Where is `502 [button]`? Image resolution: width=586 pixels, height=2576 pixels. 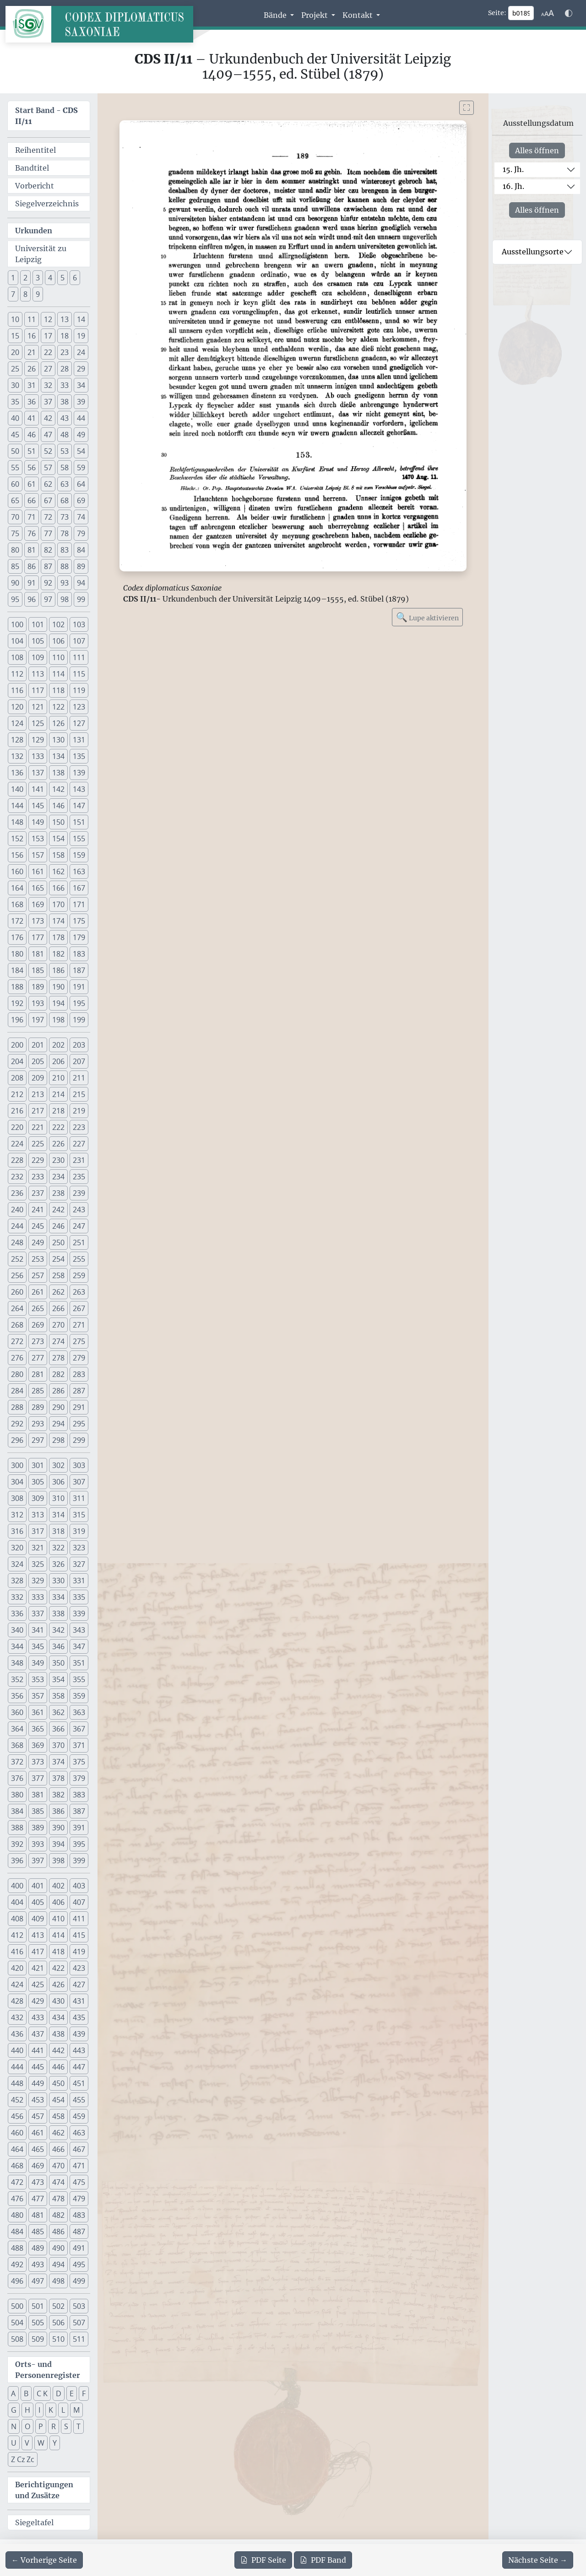 502 [button] is located at coordinates (58, 2306).